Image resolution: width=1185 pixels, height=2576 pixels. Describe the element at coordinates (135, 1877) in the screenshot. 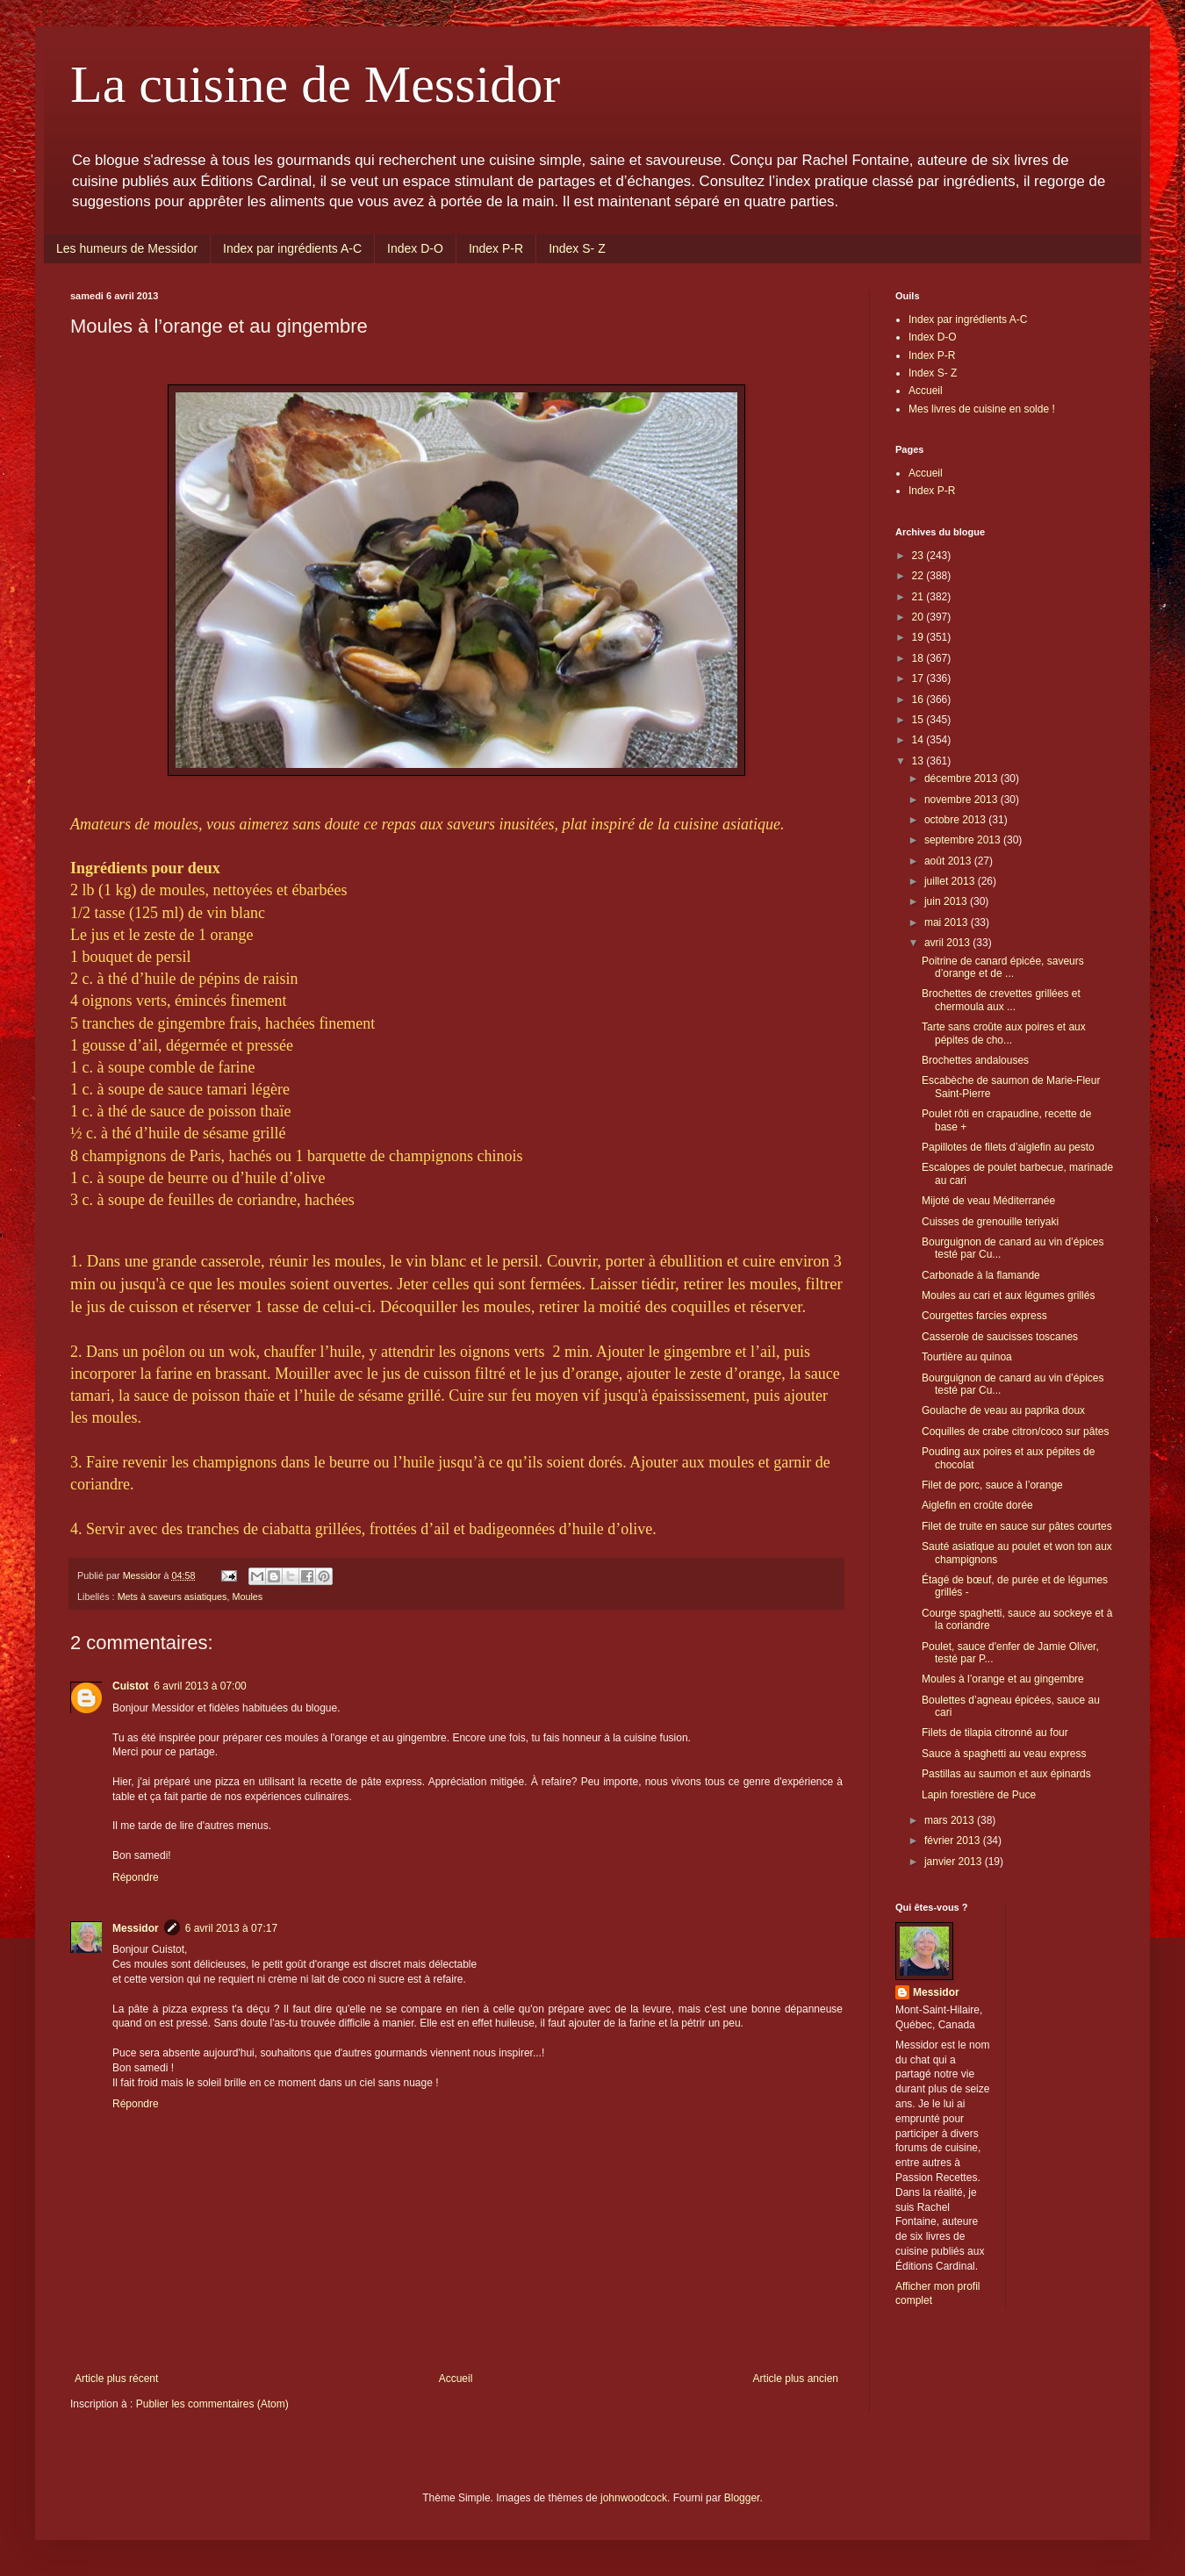

I see `Répondre` at that location.